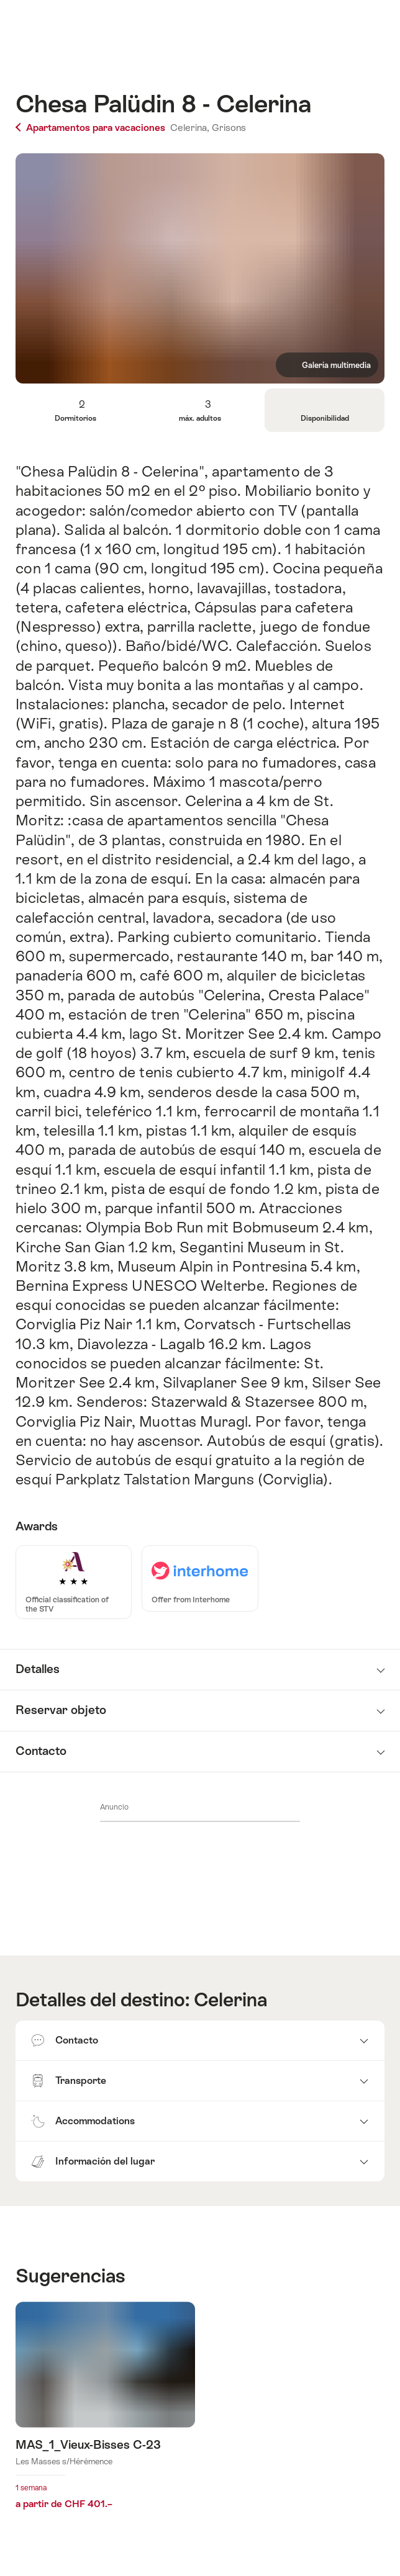  I want to click on Apartamentos para vacaciones, so click(92, 127).